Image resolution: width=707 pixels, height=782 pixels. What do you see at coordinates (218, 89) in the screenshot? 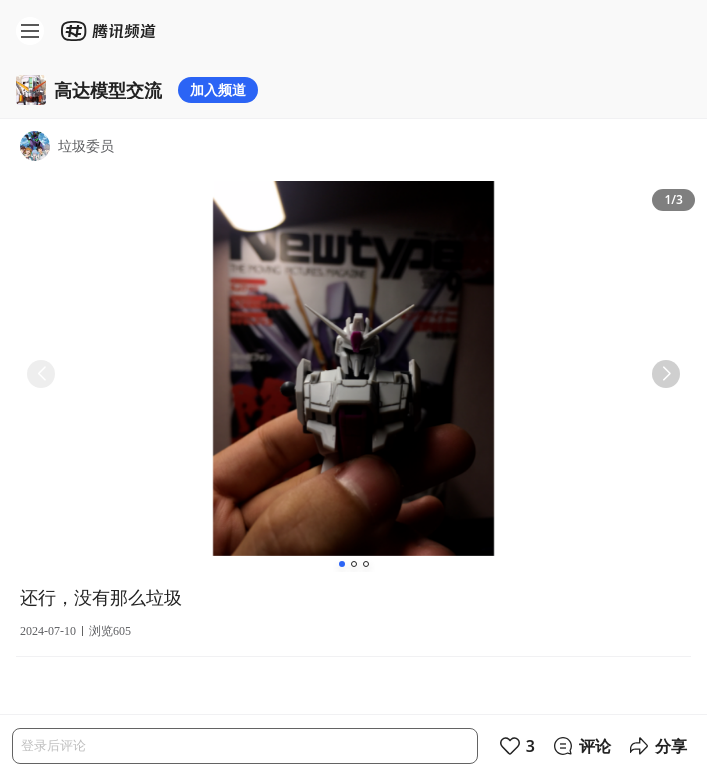
I see `加入频道` at bounding box center [218, 89].